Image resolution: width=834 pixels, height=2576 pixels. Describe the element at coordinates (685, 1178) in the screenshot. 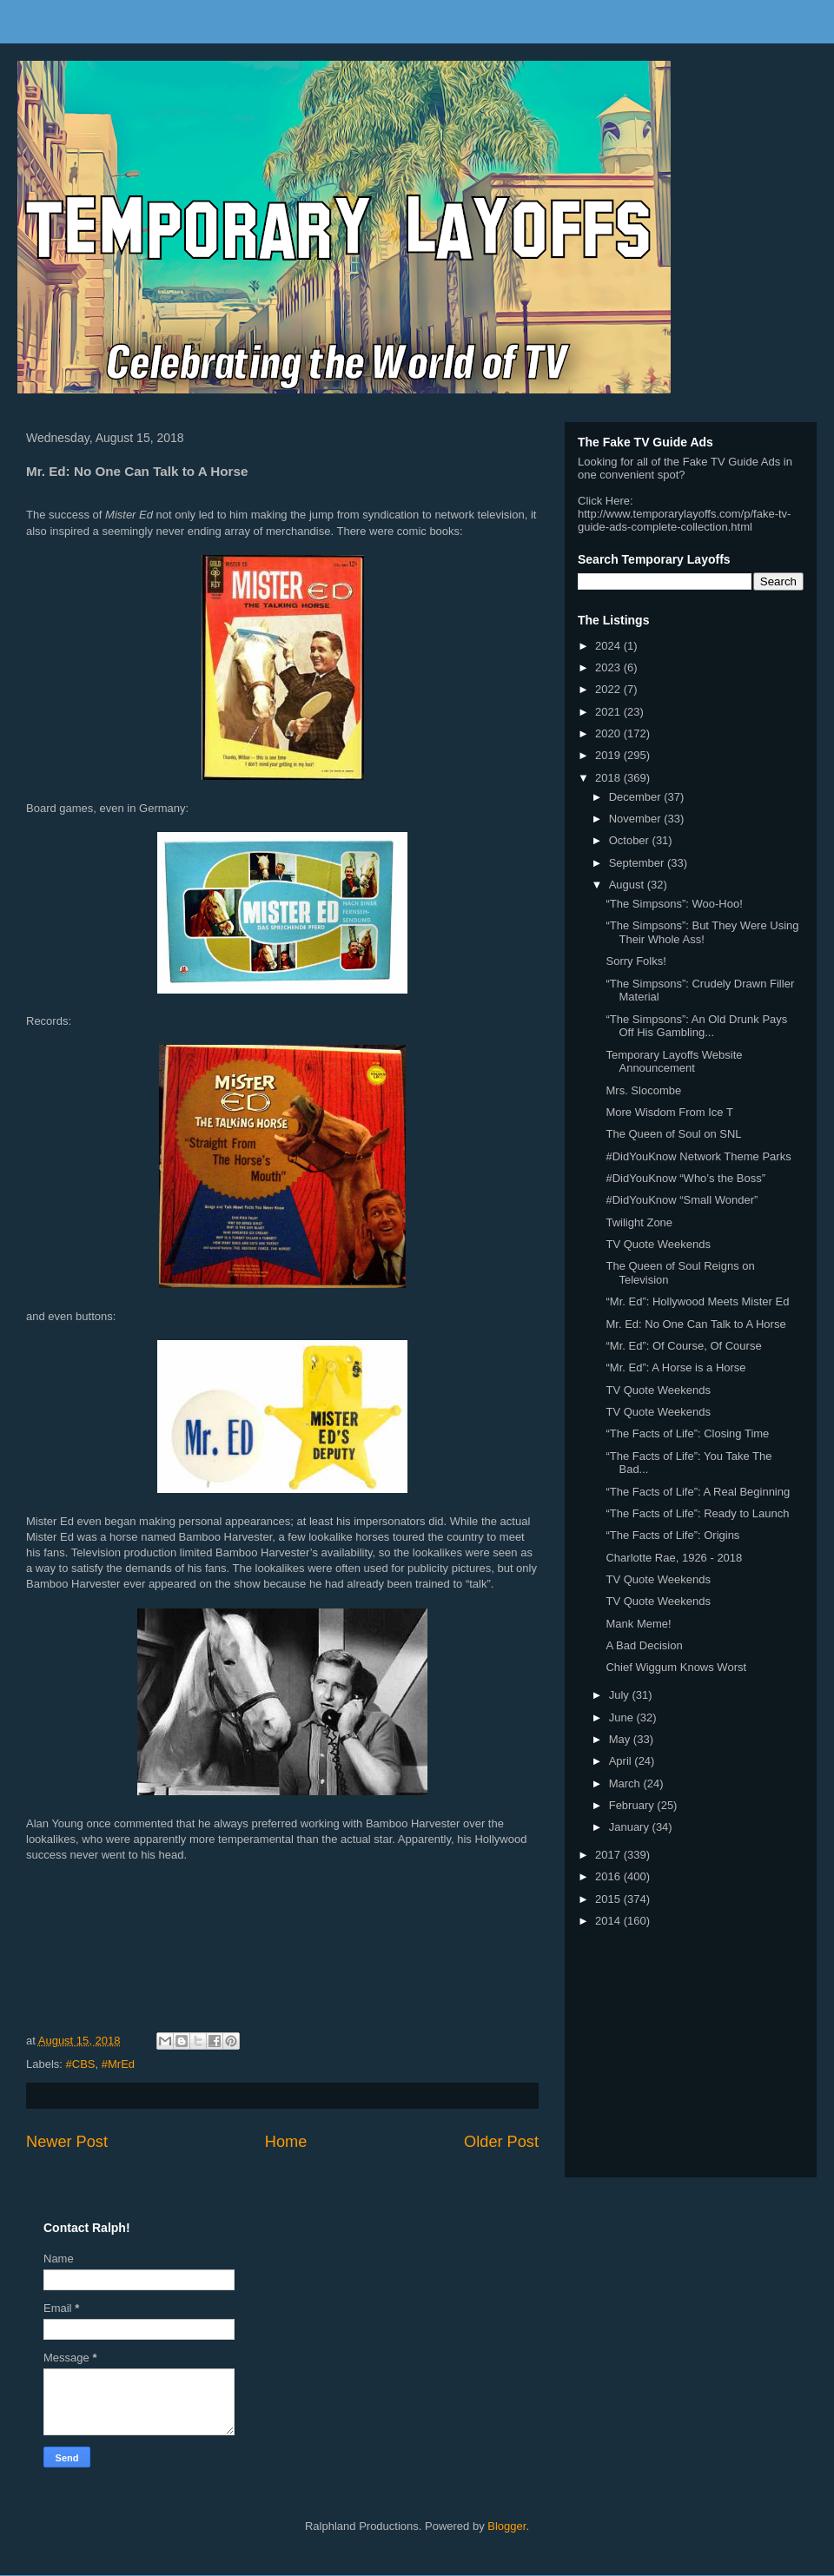

I see `#DidYouKnow “Who’s the Boss”` at that location.